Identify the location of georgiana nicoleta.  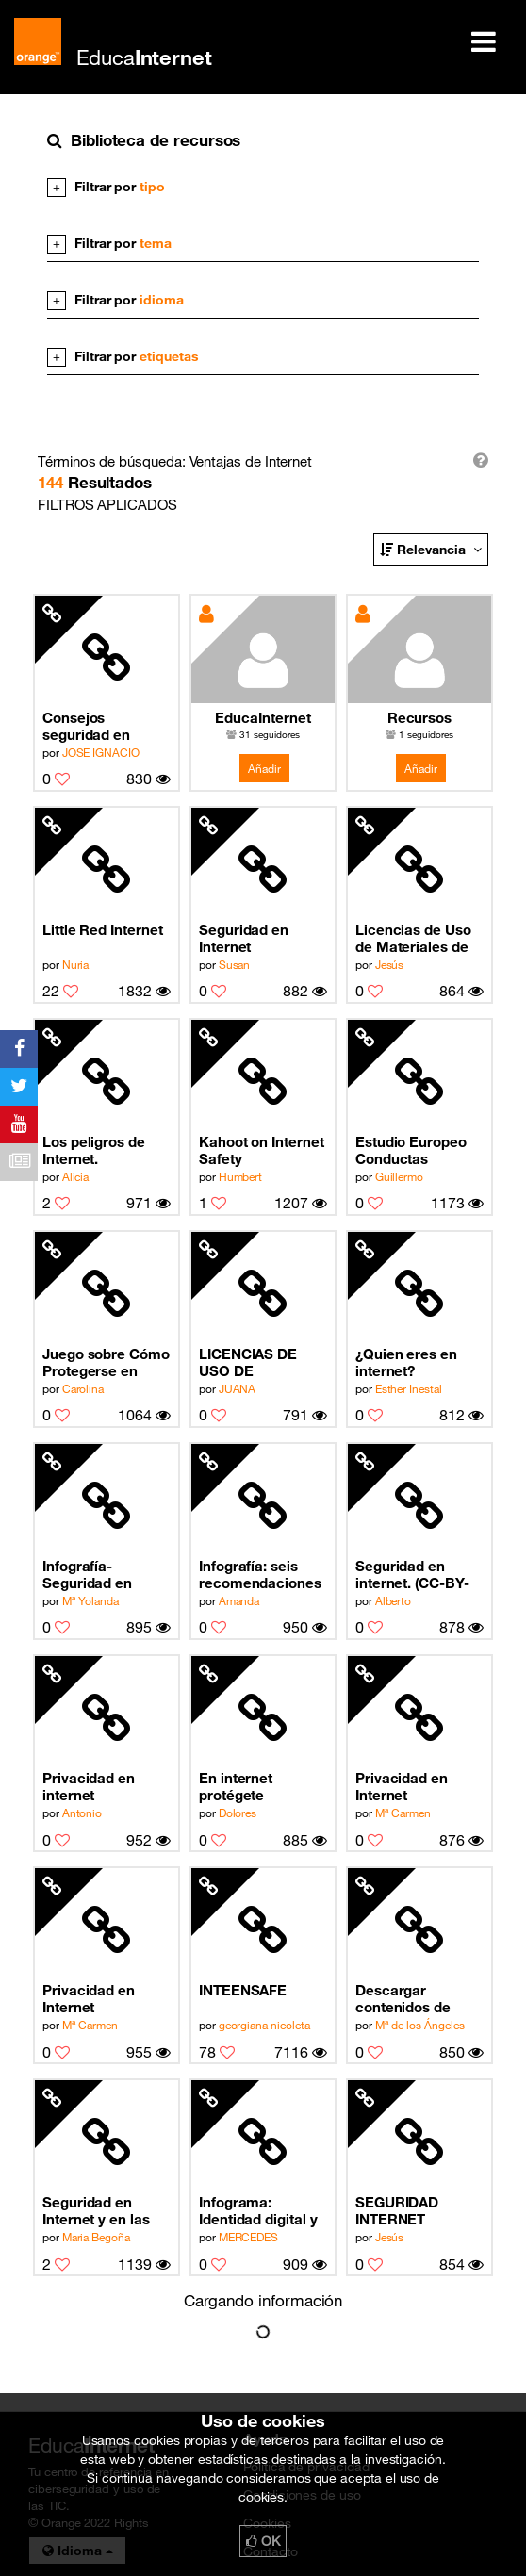
(264, 2024).